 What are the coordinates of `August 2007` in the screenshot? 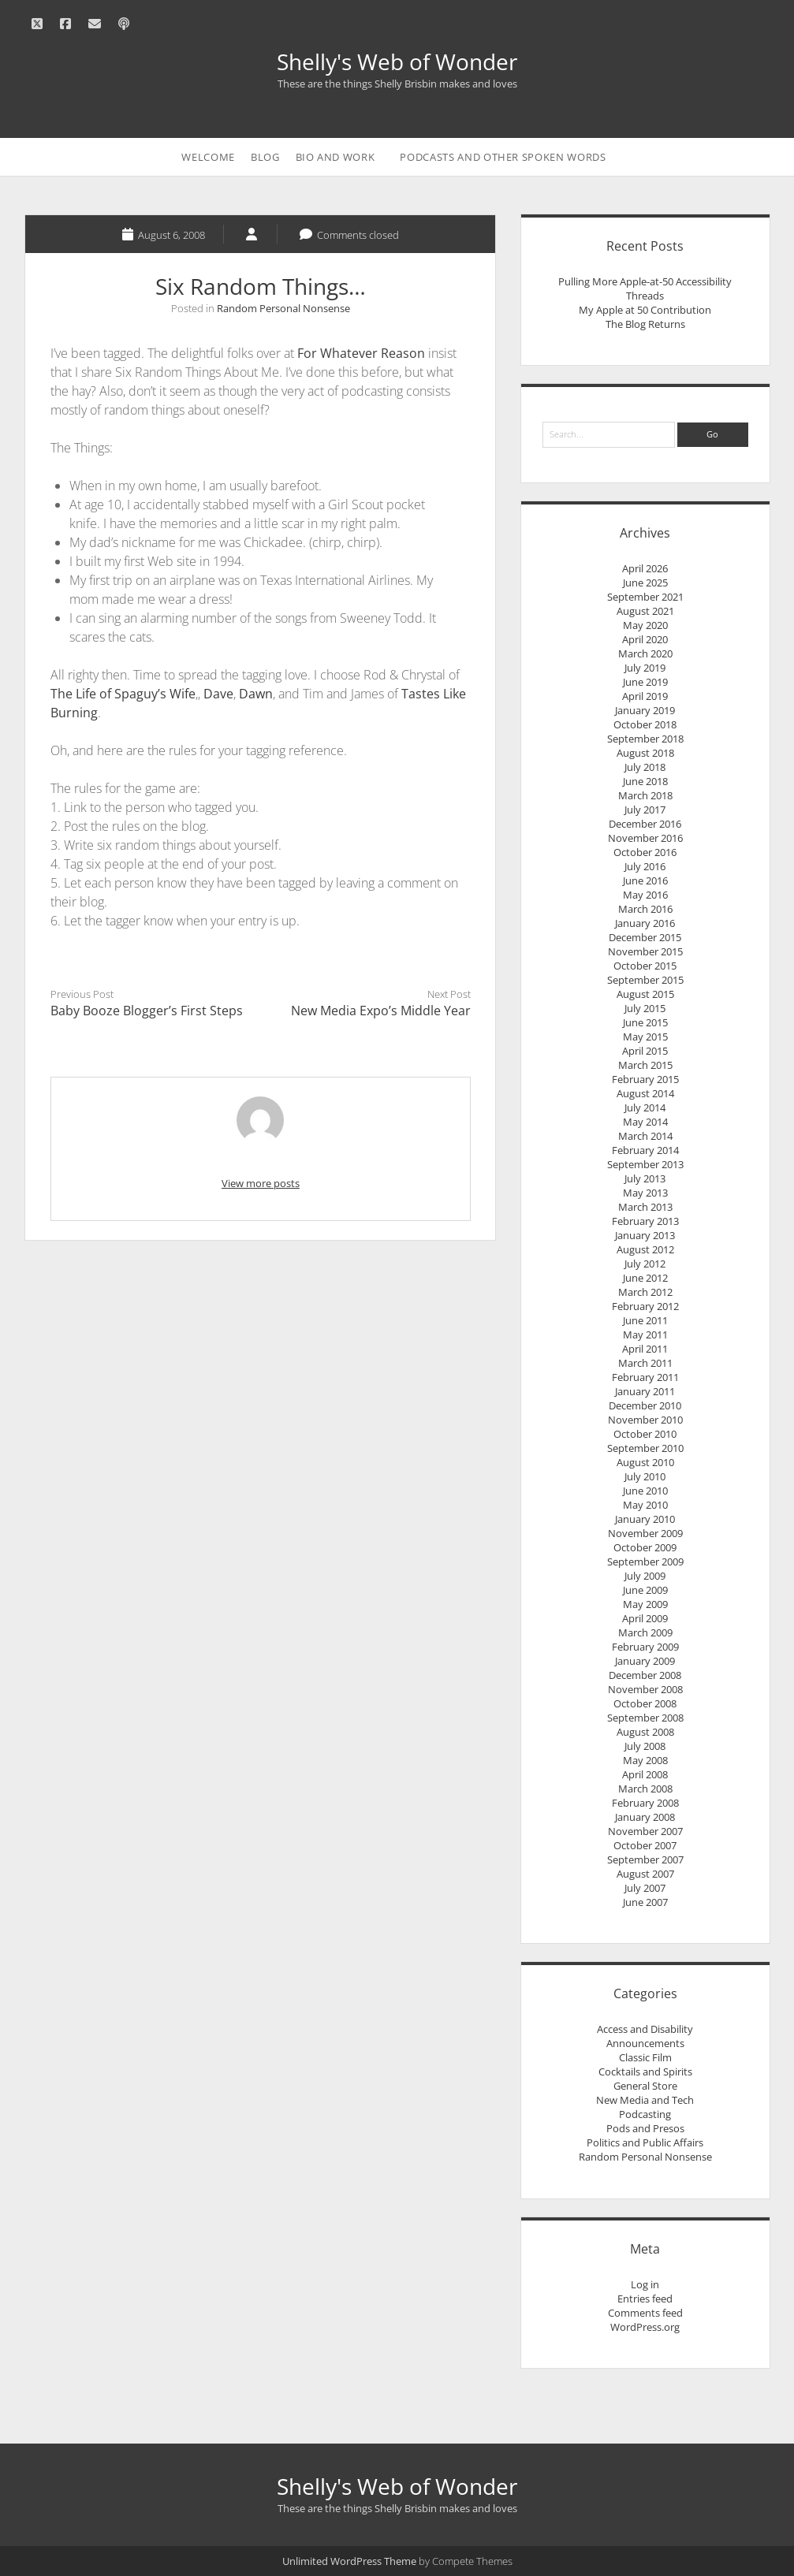 It's located at (645, 1874).